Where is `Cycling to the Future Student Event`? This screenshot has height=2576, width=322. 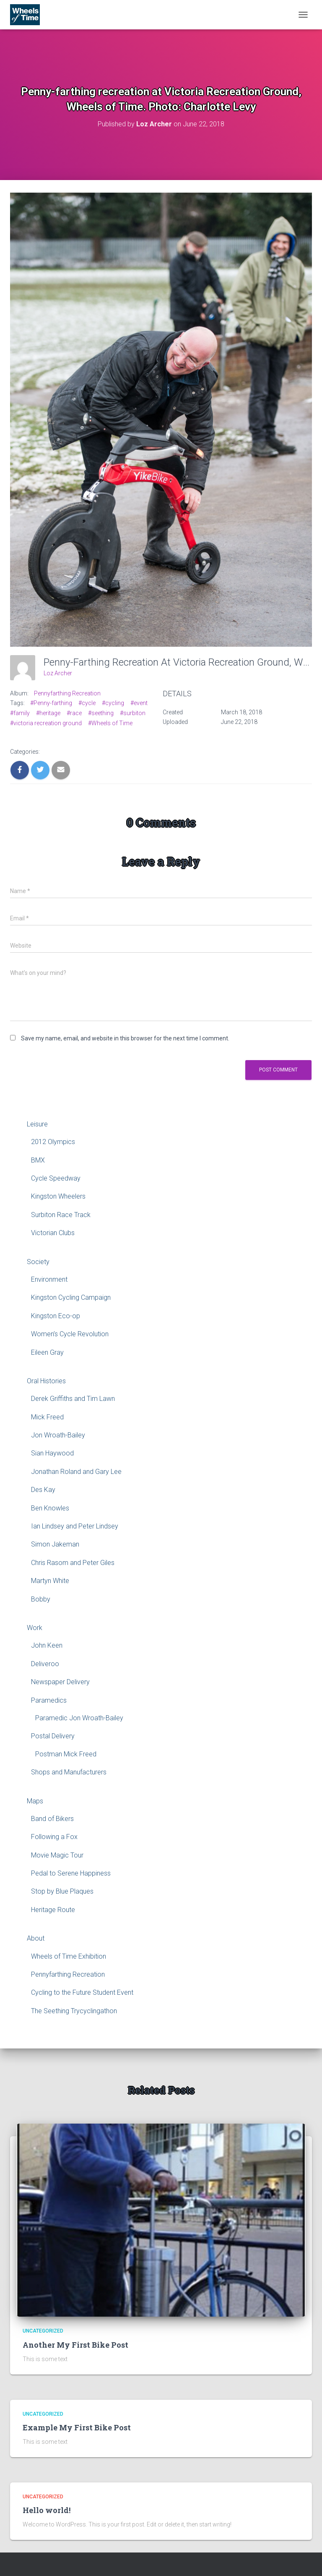
Cycling to the Future Student Event is located at coordinates (82, 1992).